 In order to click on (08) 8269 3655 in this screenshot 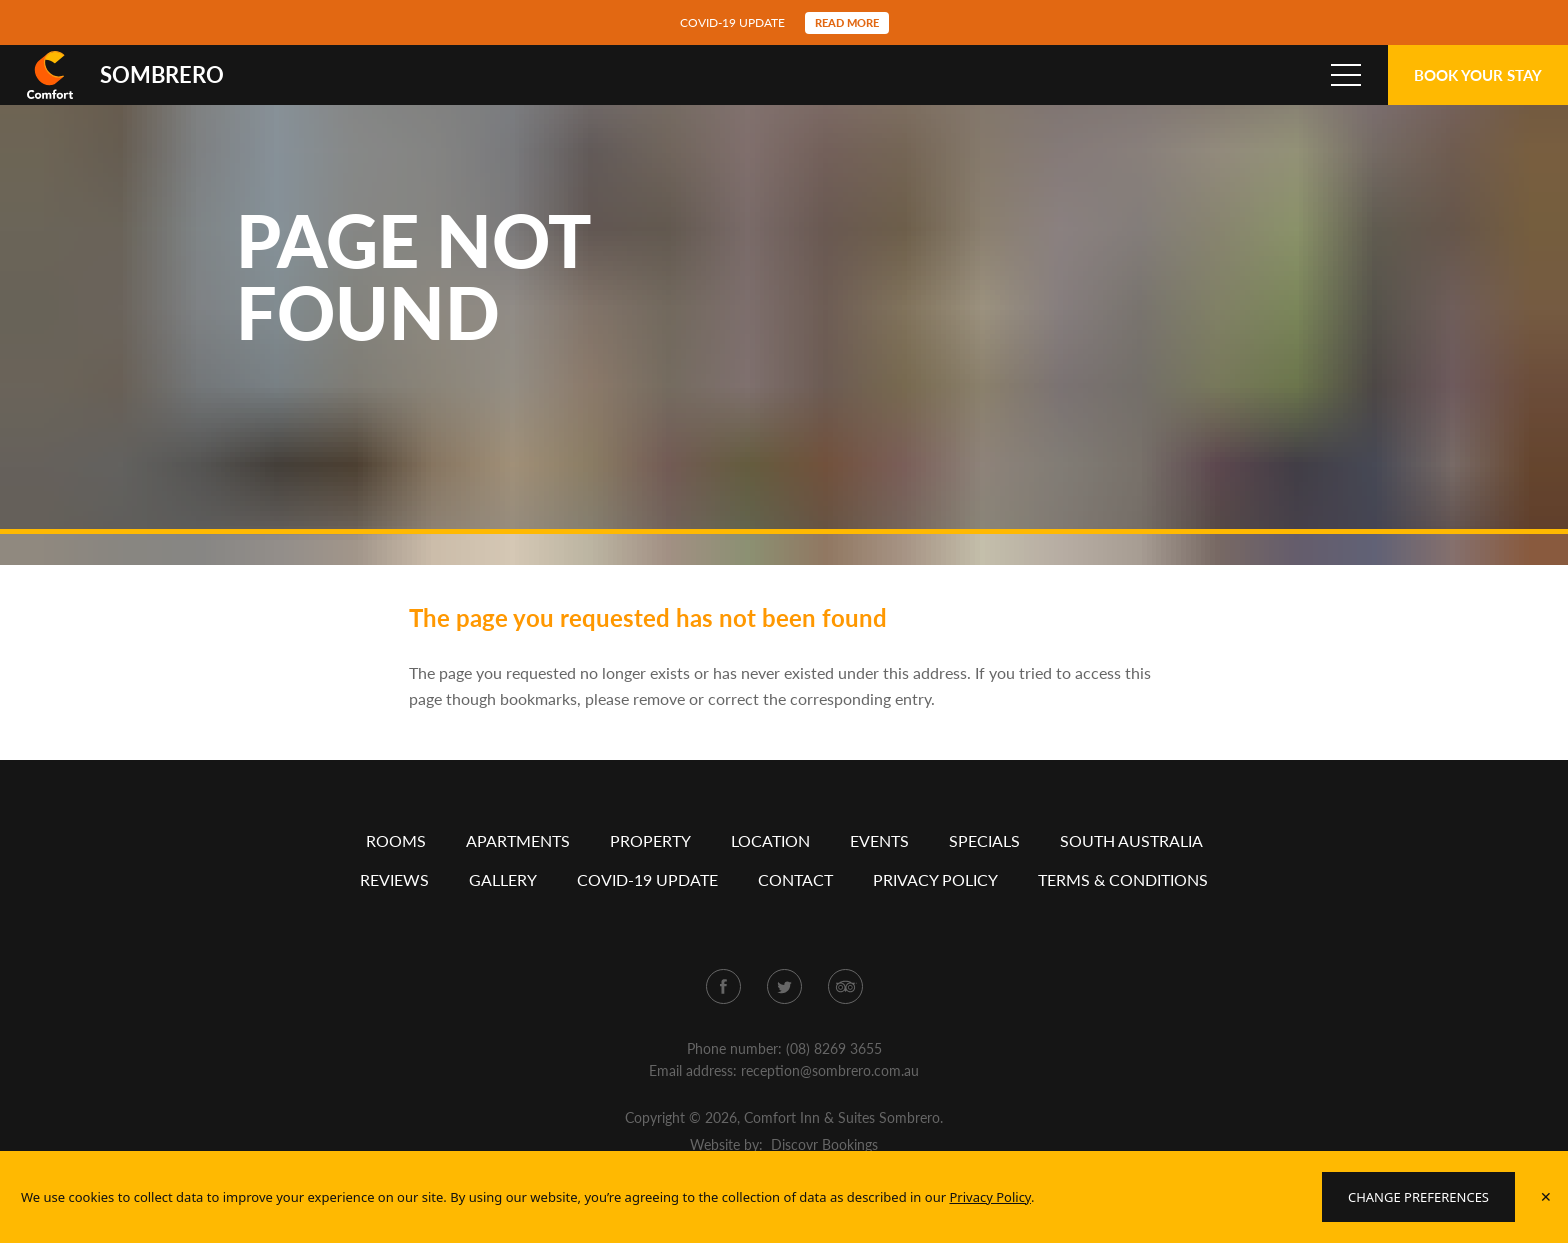, I will do `click(834, 1078)`.